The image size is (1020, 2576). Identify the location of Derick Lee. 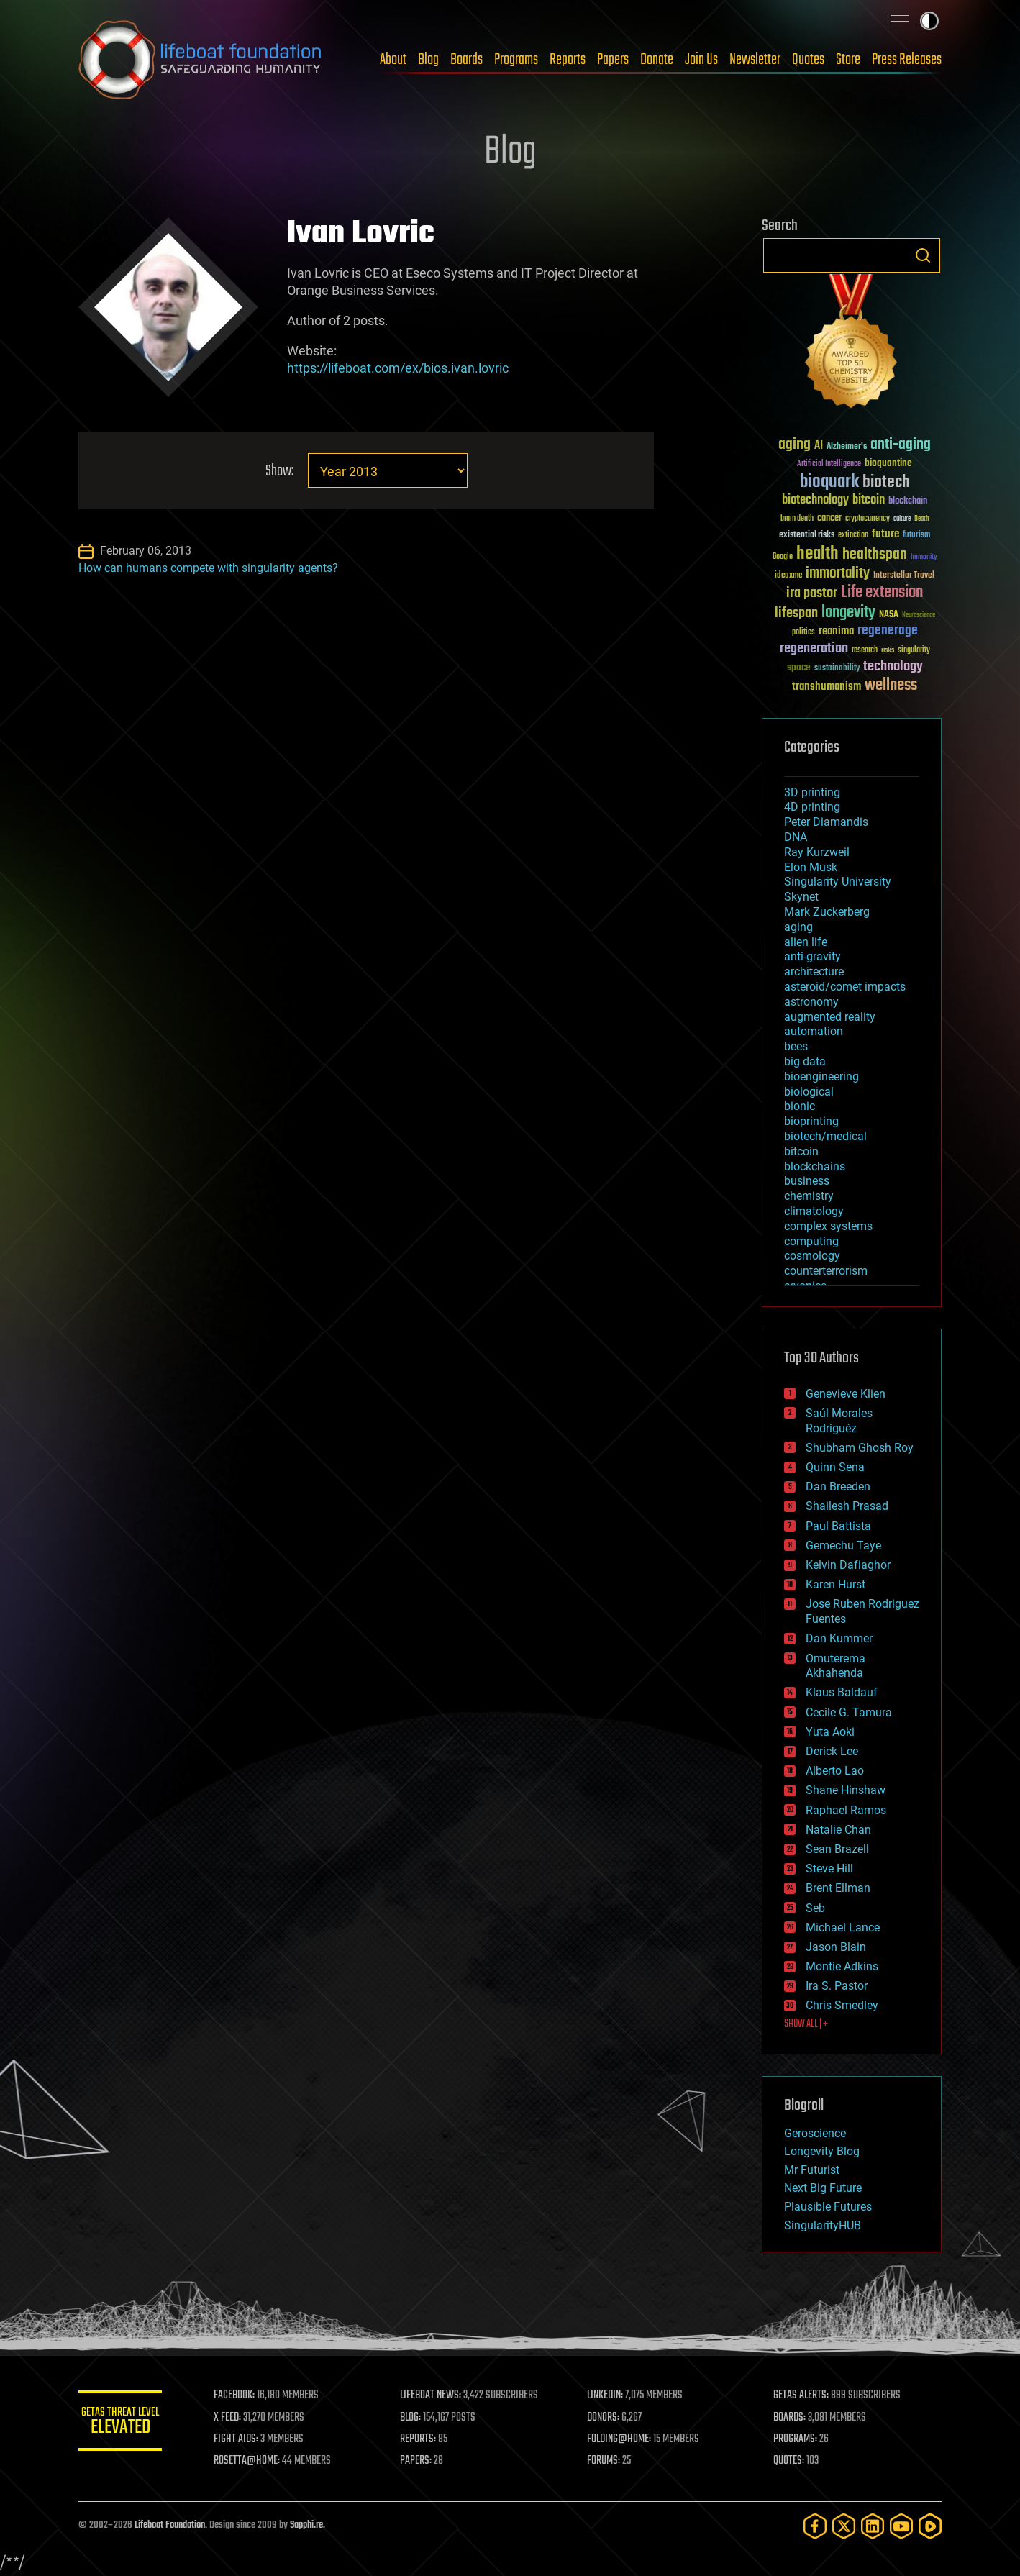
(832, 1751).